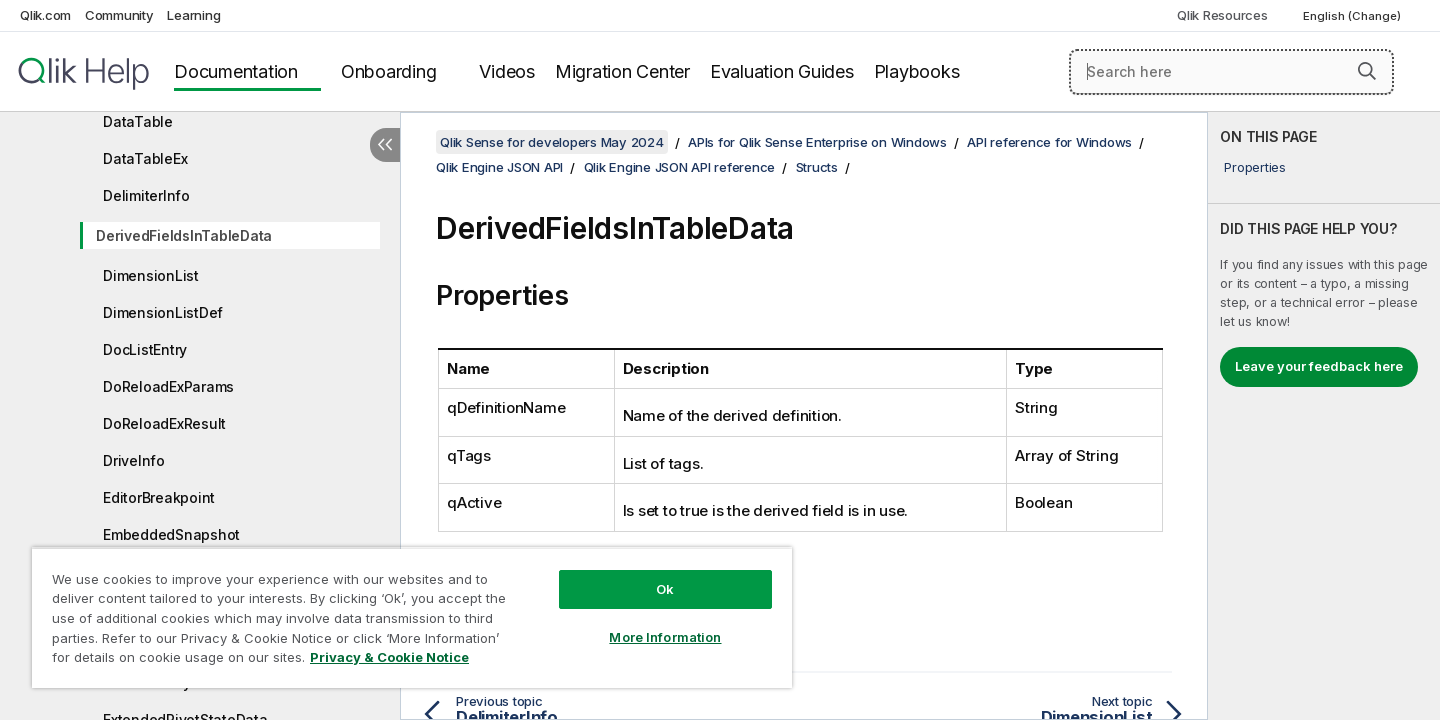 The width and height of the screenshot is (1440, 720). I want to click on Learning, so click(193, 15).